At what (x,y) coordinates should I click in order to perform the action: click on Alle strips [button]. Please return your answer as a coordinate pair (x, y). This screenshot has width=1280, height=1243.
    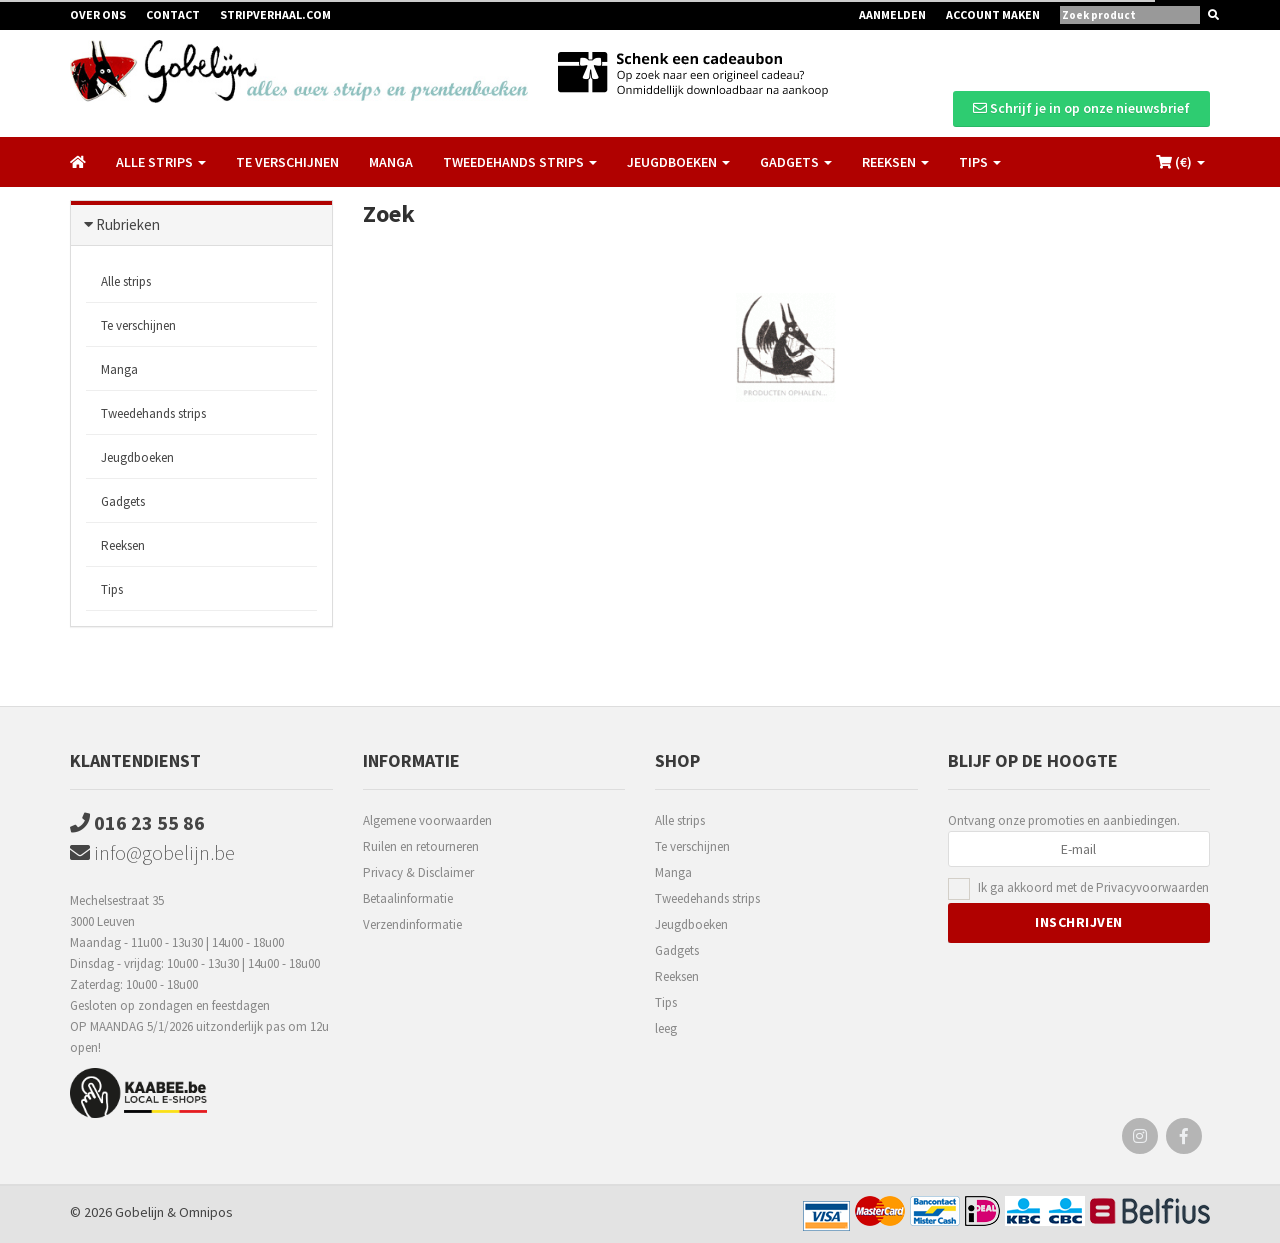
    Looking at the image, I should click on (161, 162).